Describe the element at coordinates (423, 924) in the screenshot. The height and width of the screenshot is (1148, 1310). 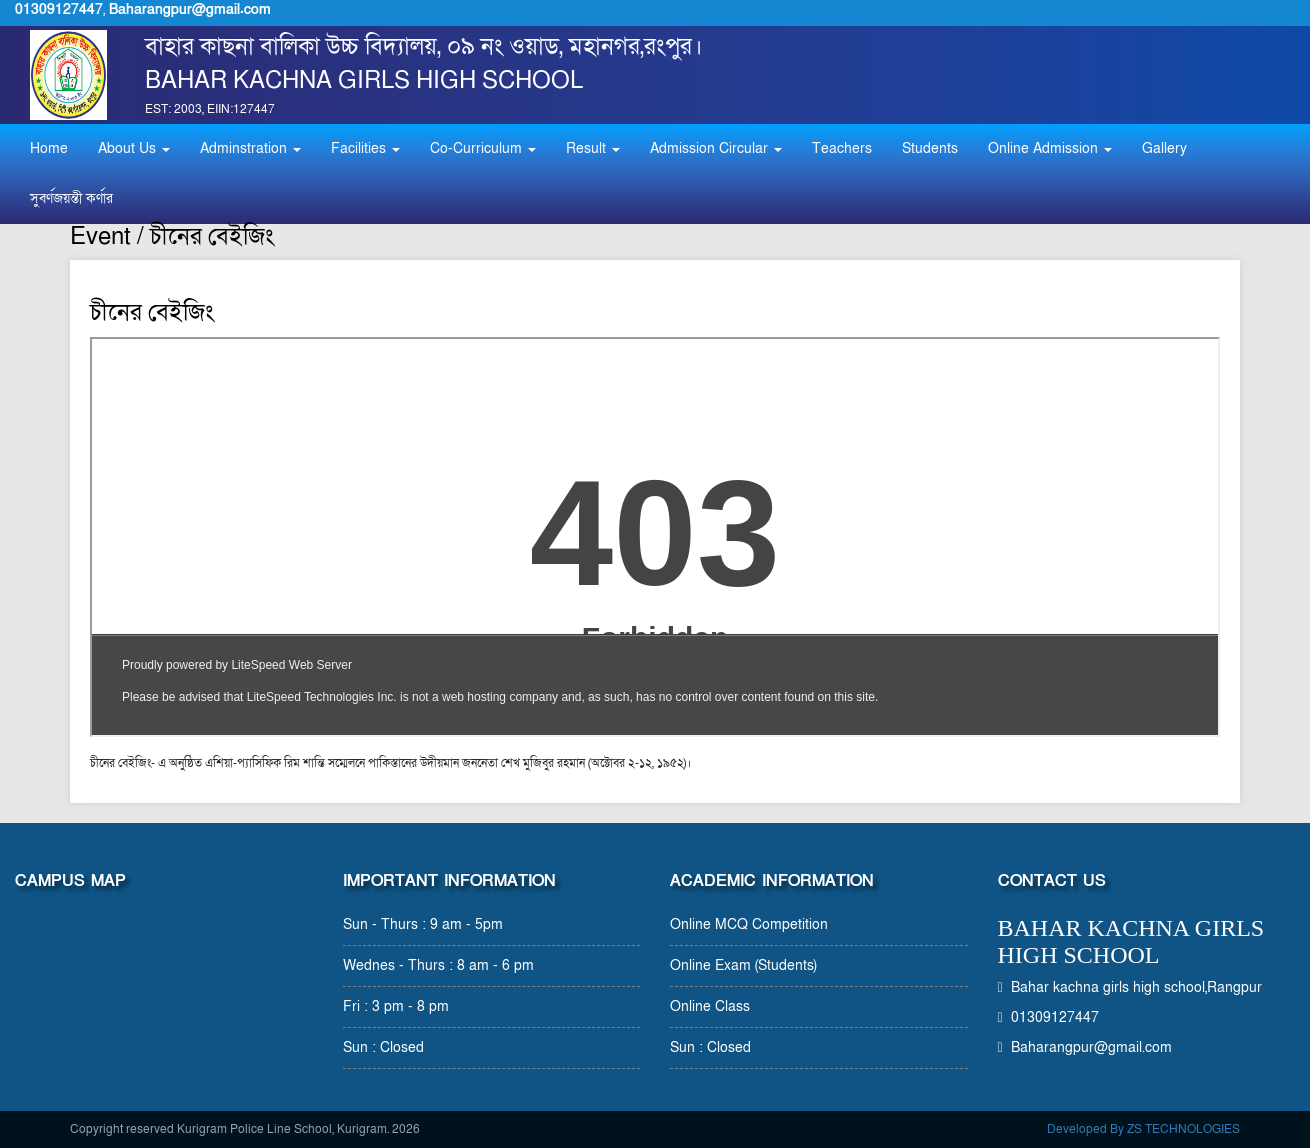
I see `Sun - Thurs : 9 am - 5pm` at that location.